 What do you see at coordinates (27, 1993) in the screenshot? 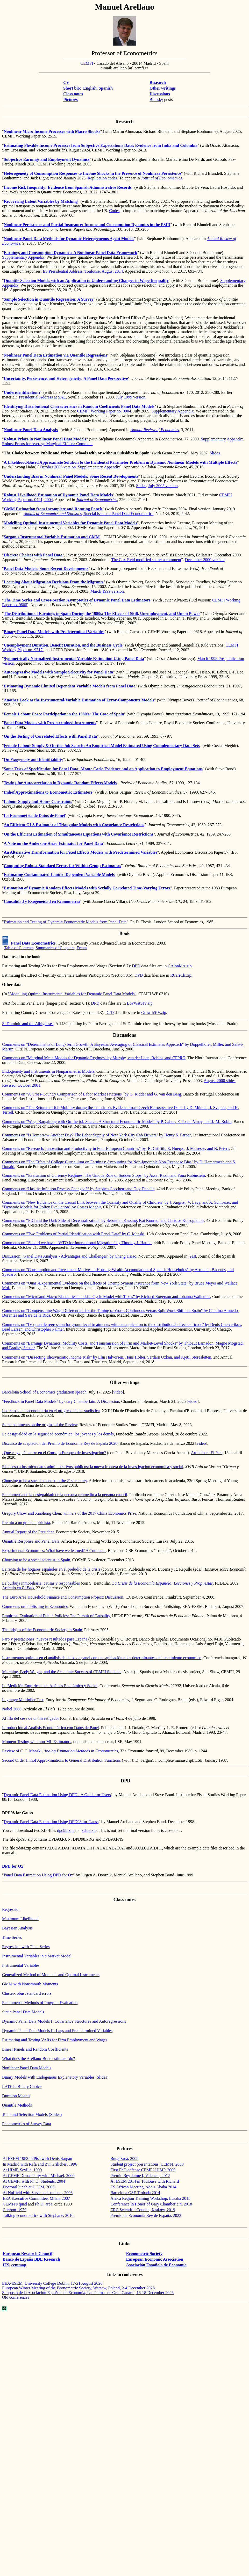
I see `Cluster-robust standard errors` at bounding box center [27, 1993].